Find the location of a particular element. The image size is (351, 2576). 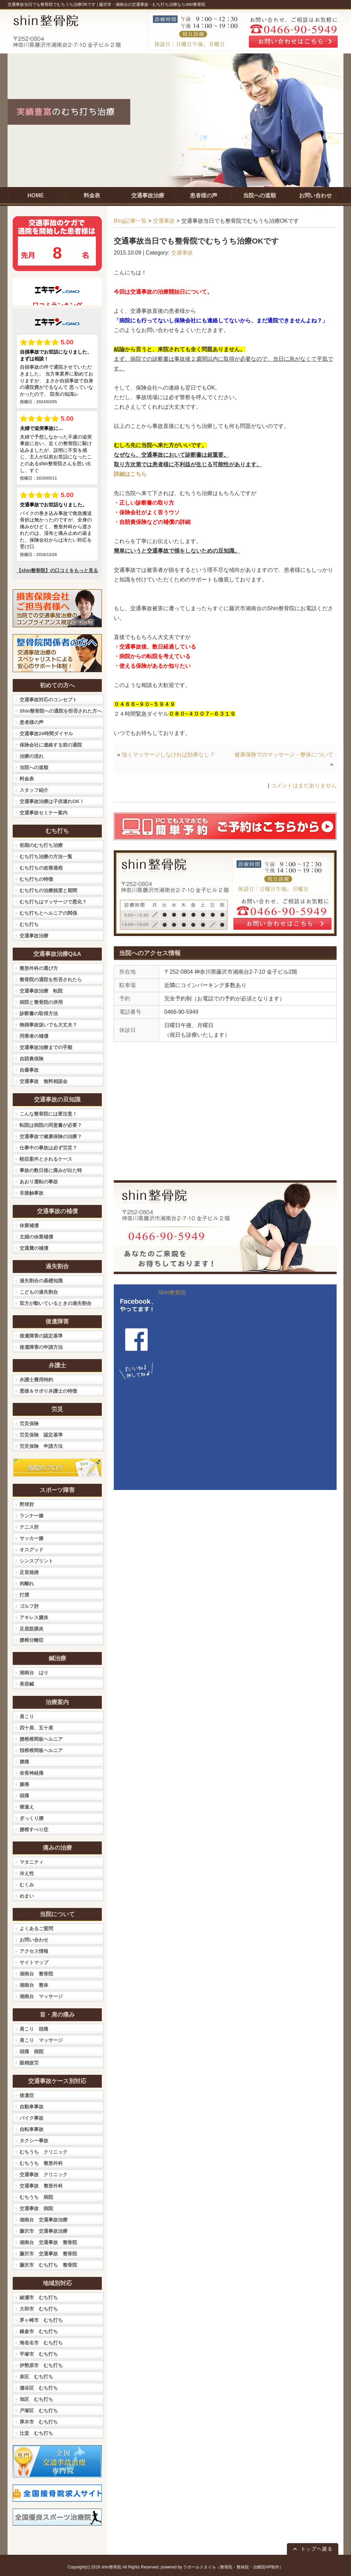

交通事故治療 is located at coordinates (34, 935).